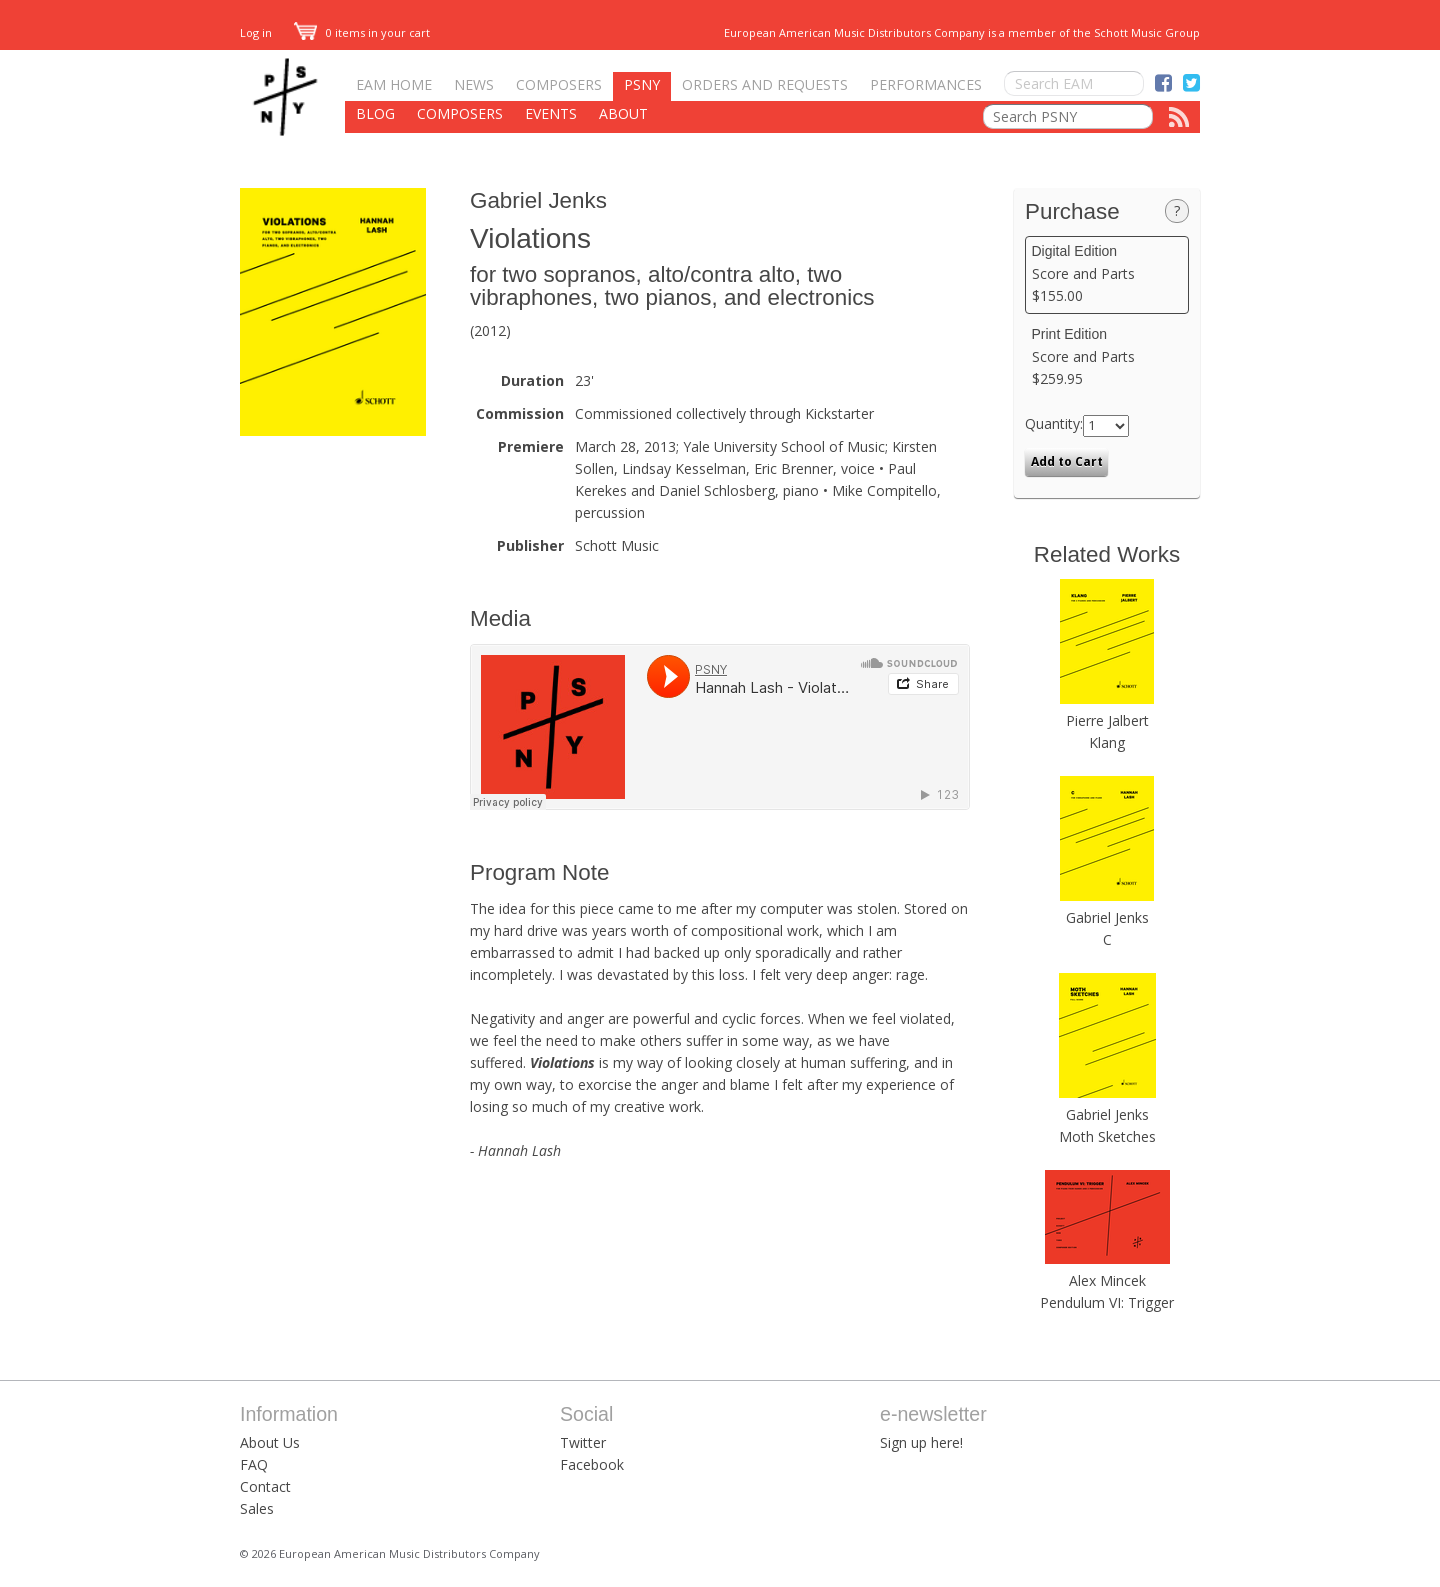 Image resolution: width=1440 pixels, height=1587 pixels. What do you see at coordinates (1107, 1280) in the screenshot?
I see `Alex Mincek` at bounding box center [1107, 1280].